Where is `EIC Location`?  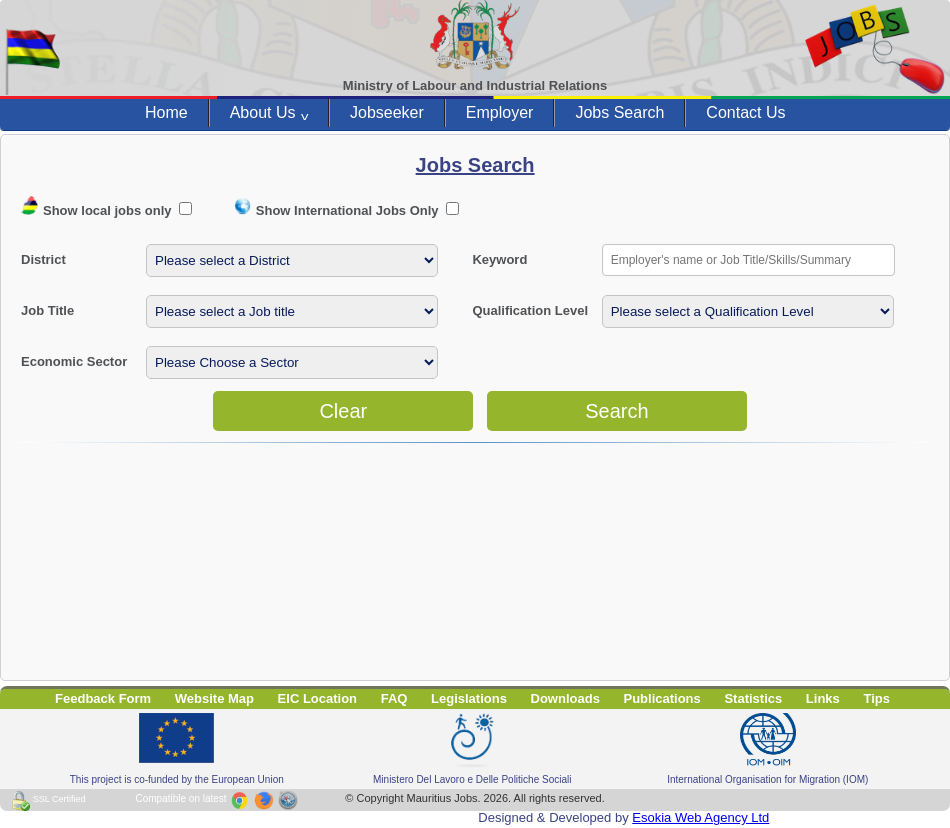
EIC Location is located at coordinates (317, 698).